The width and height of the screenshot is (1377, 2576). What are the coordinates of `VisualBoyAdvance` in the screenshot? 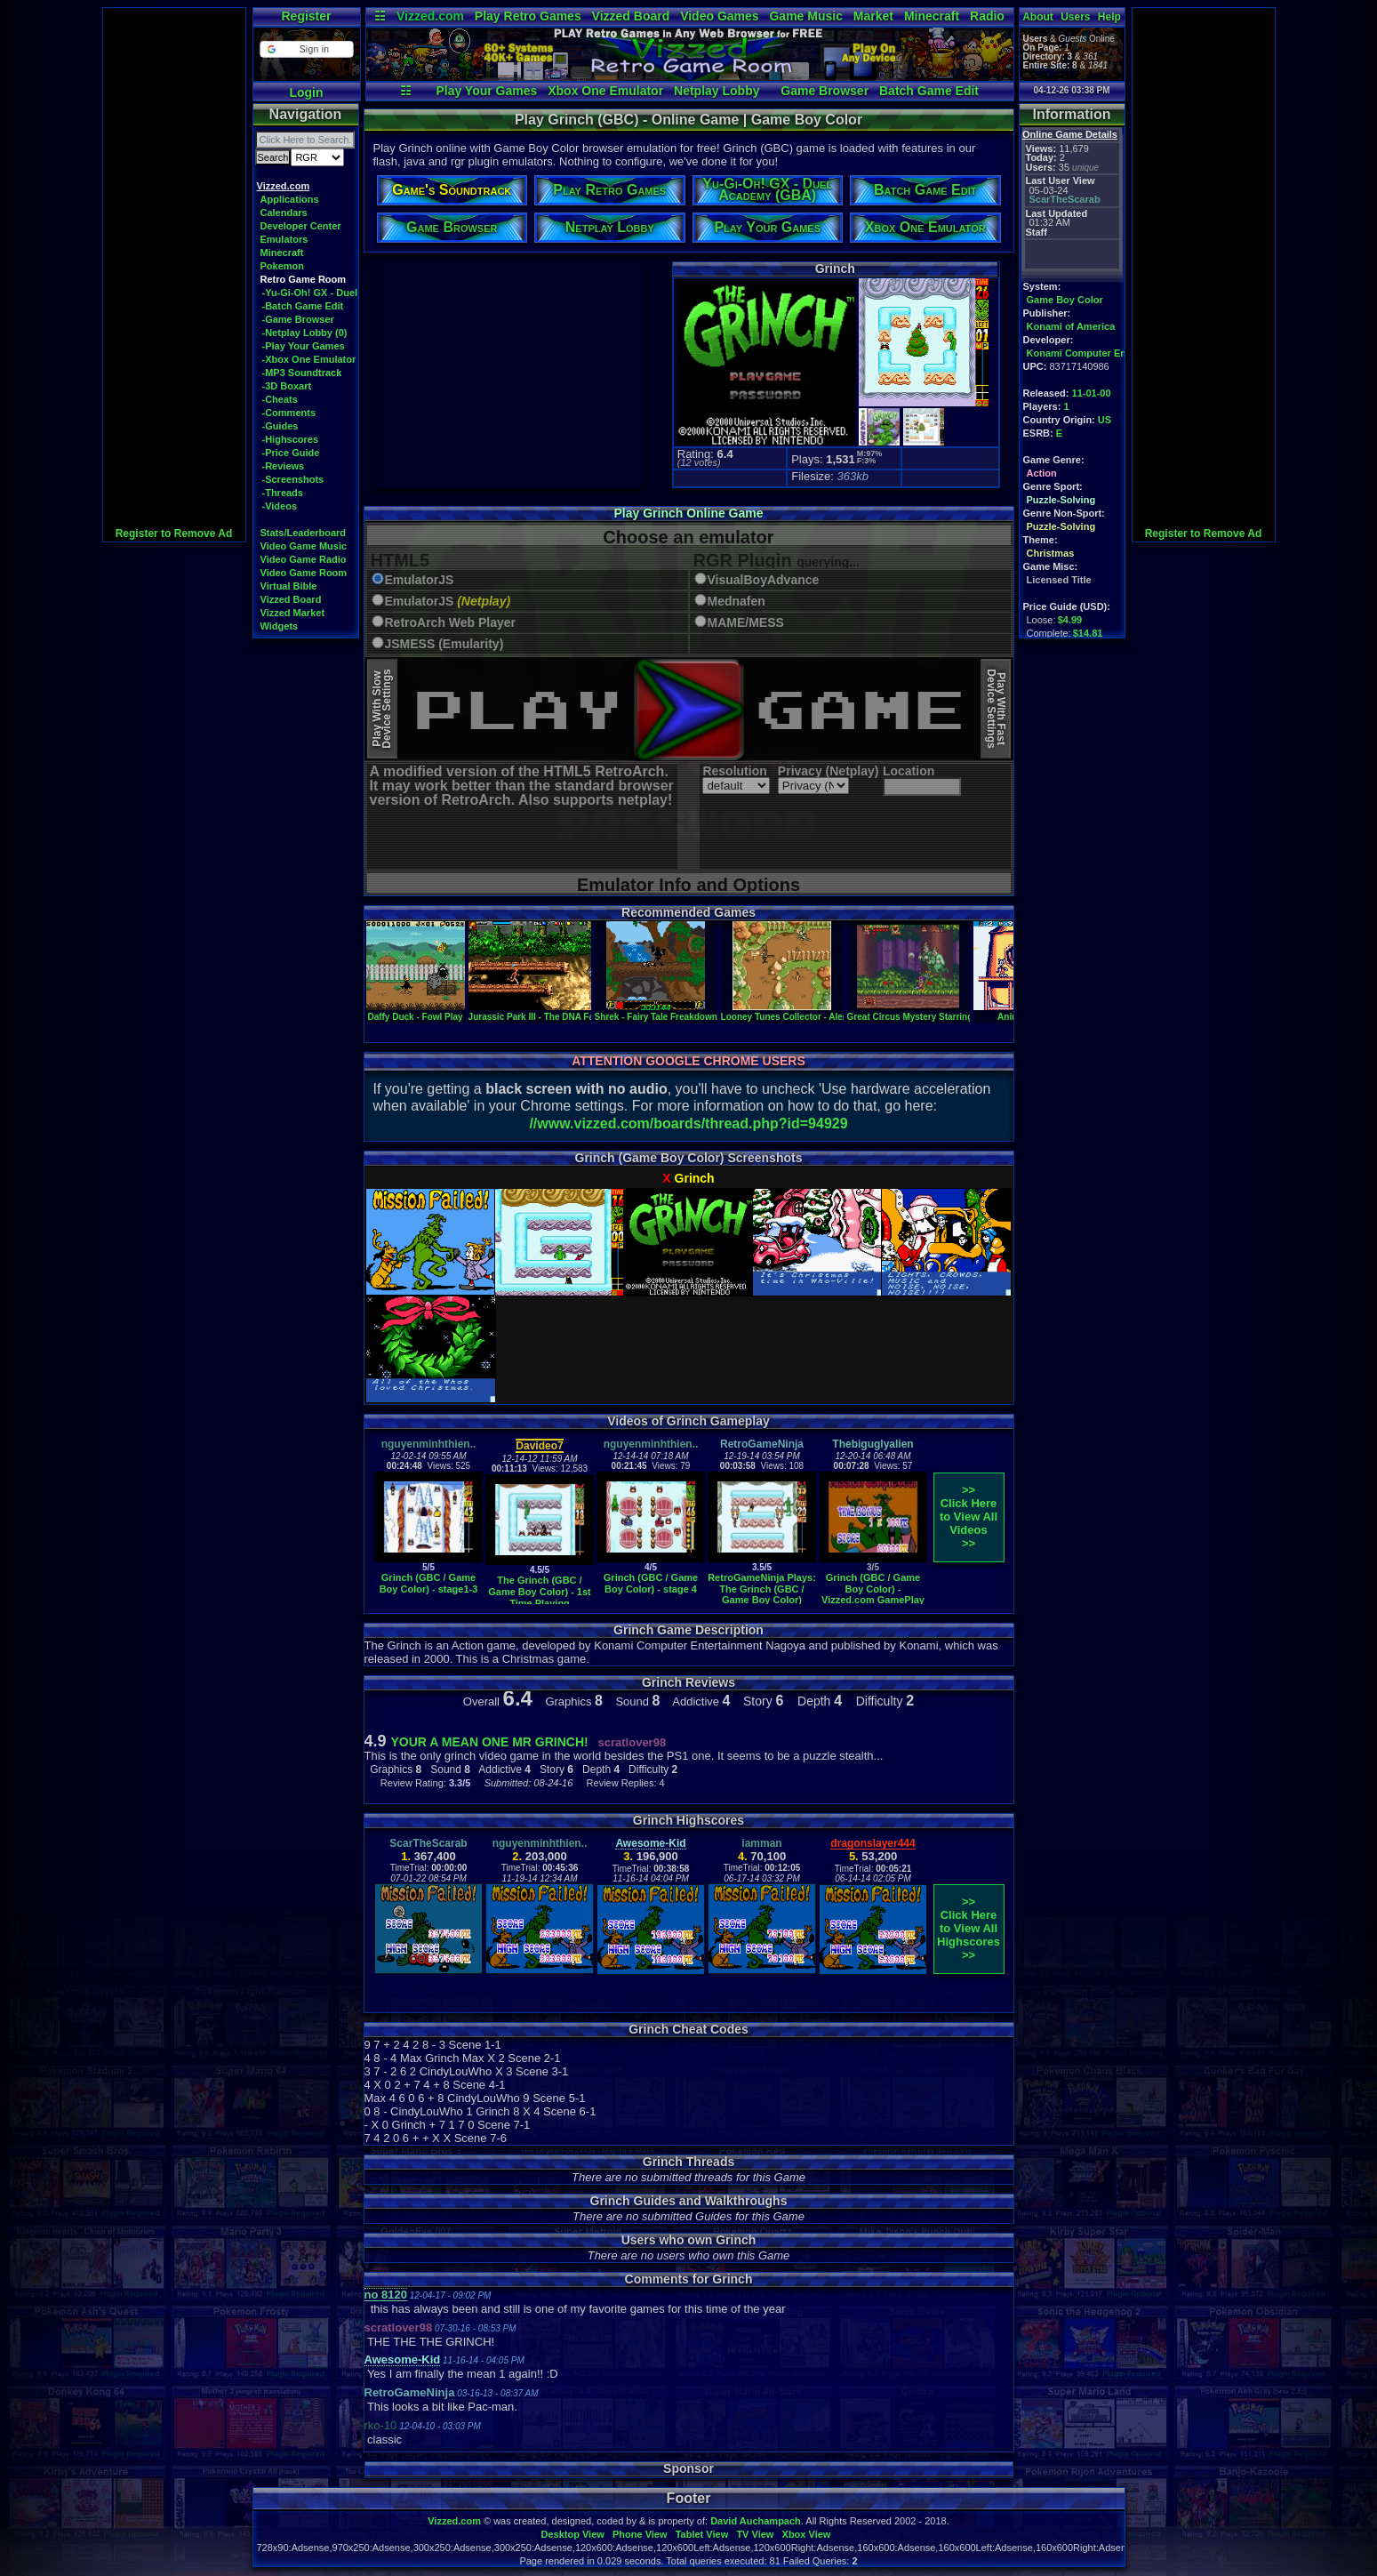 It's located at (764, 580).